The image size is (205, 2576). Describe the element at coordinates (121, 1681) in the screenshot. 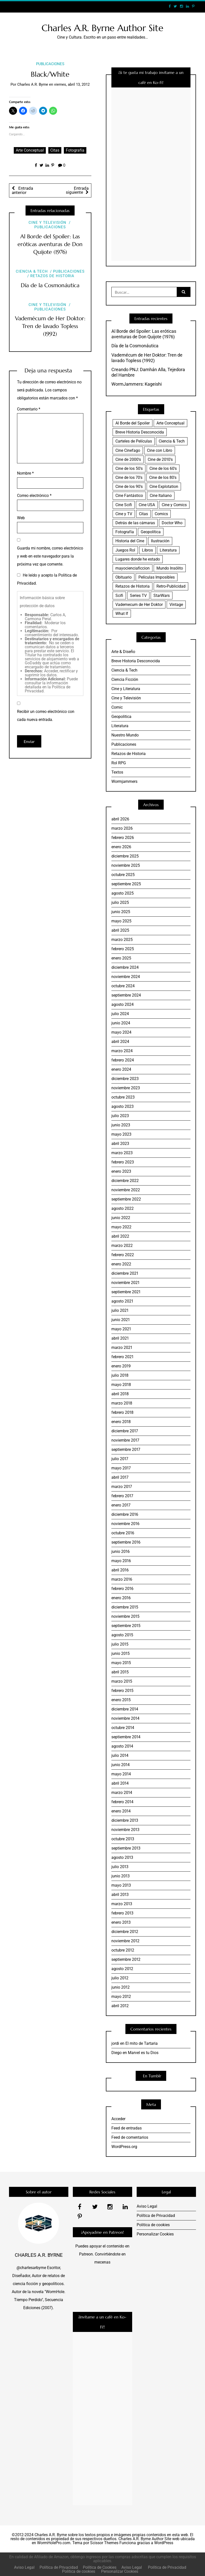

I see `marzo 2015` at that location.